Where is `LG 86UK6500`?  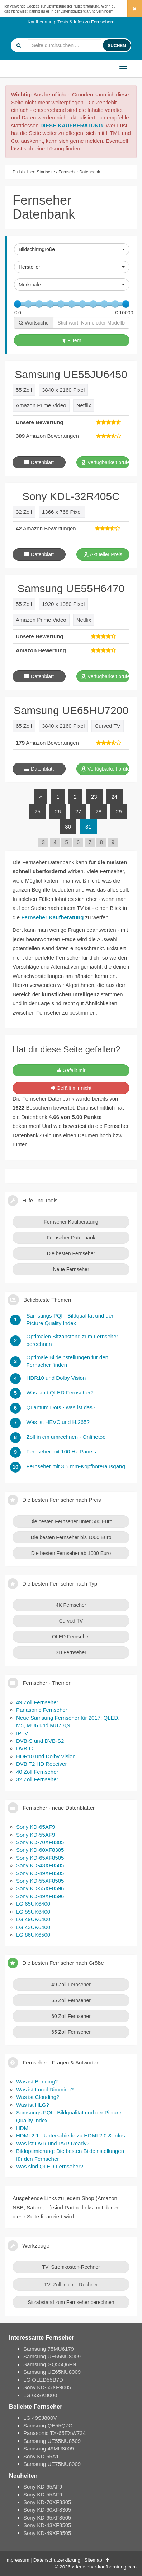 LG 86UK6500 is located at coordinates (33, 1935).